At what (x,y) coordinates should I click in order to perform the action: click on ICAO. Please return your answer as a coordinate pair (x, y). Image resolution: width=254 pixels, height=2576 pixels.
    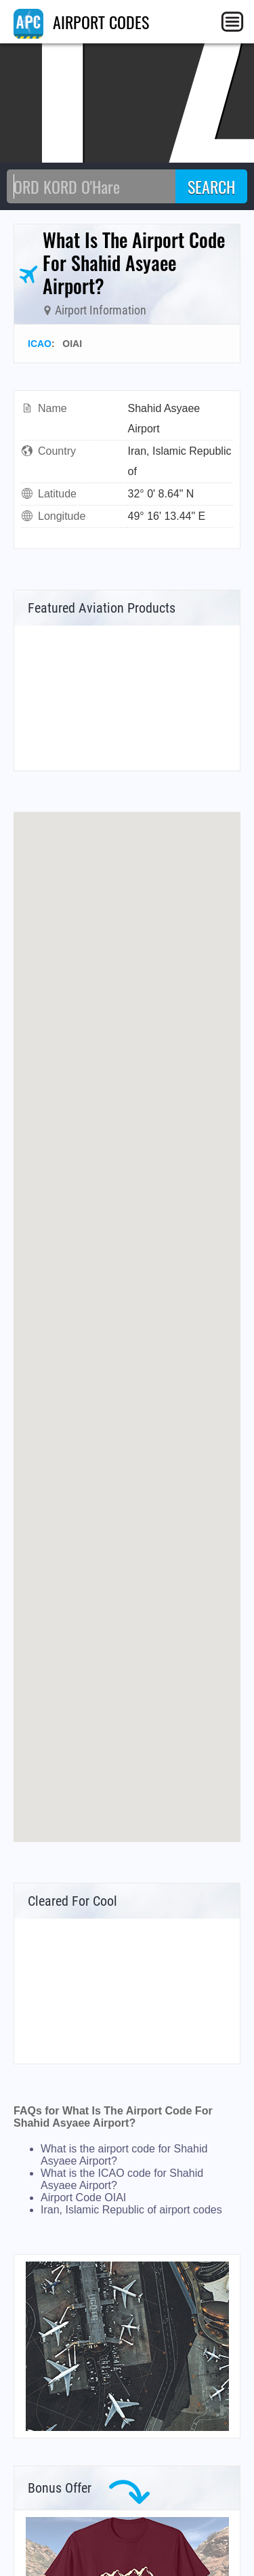
    Looking at the image, I should click on (39, 343).